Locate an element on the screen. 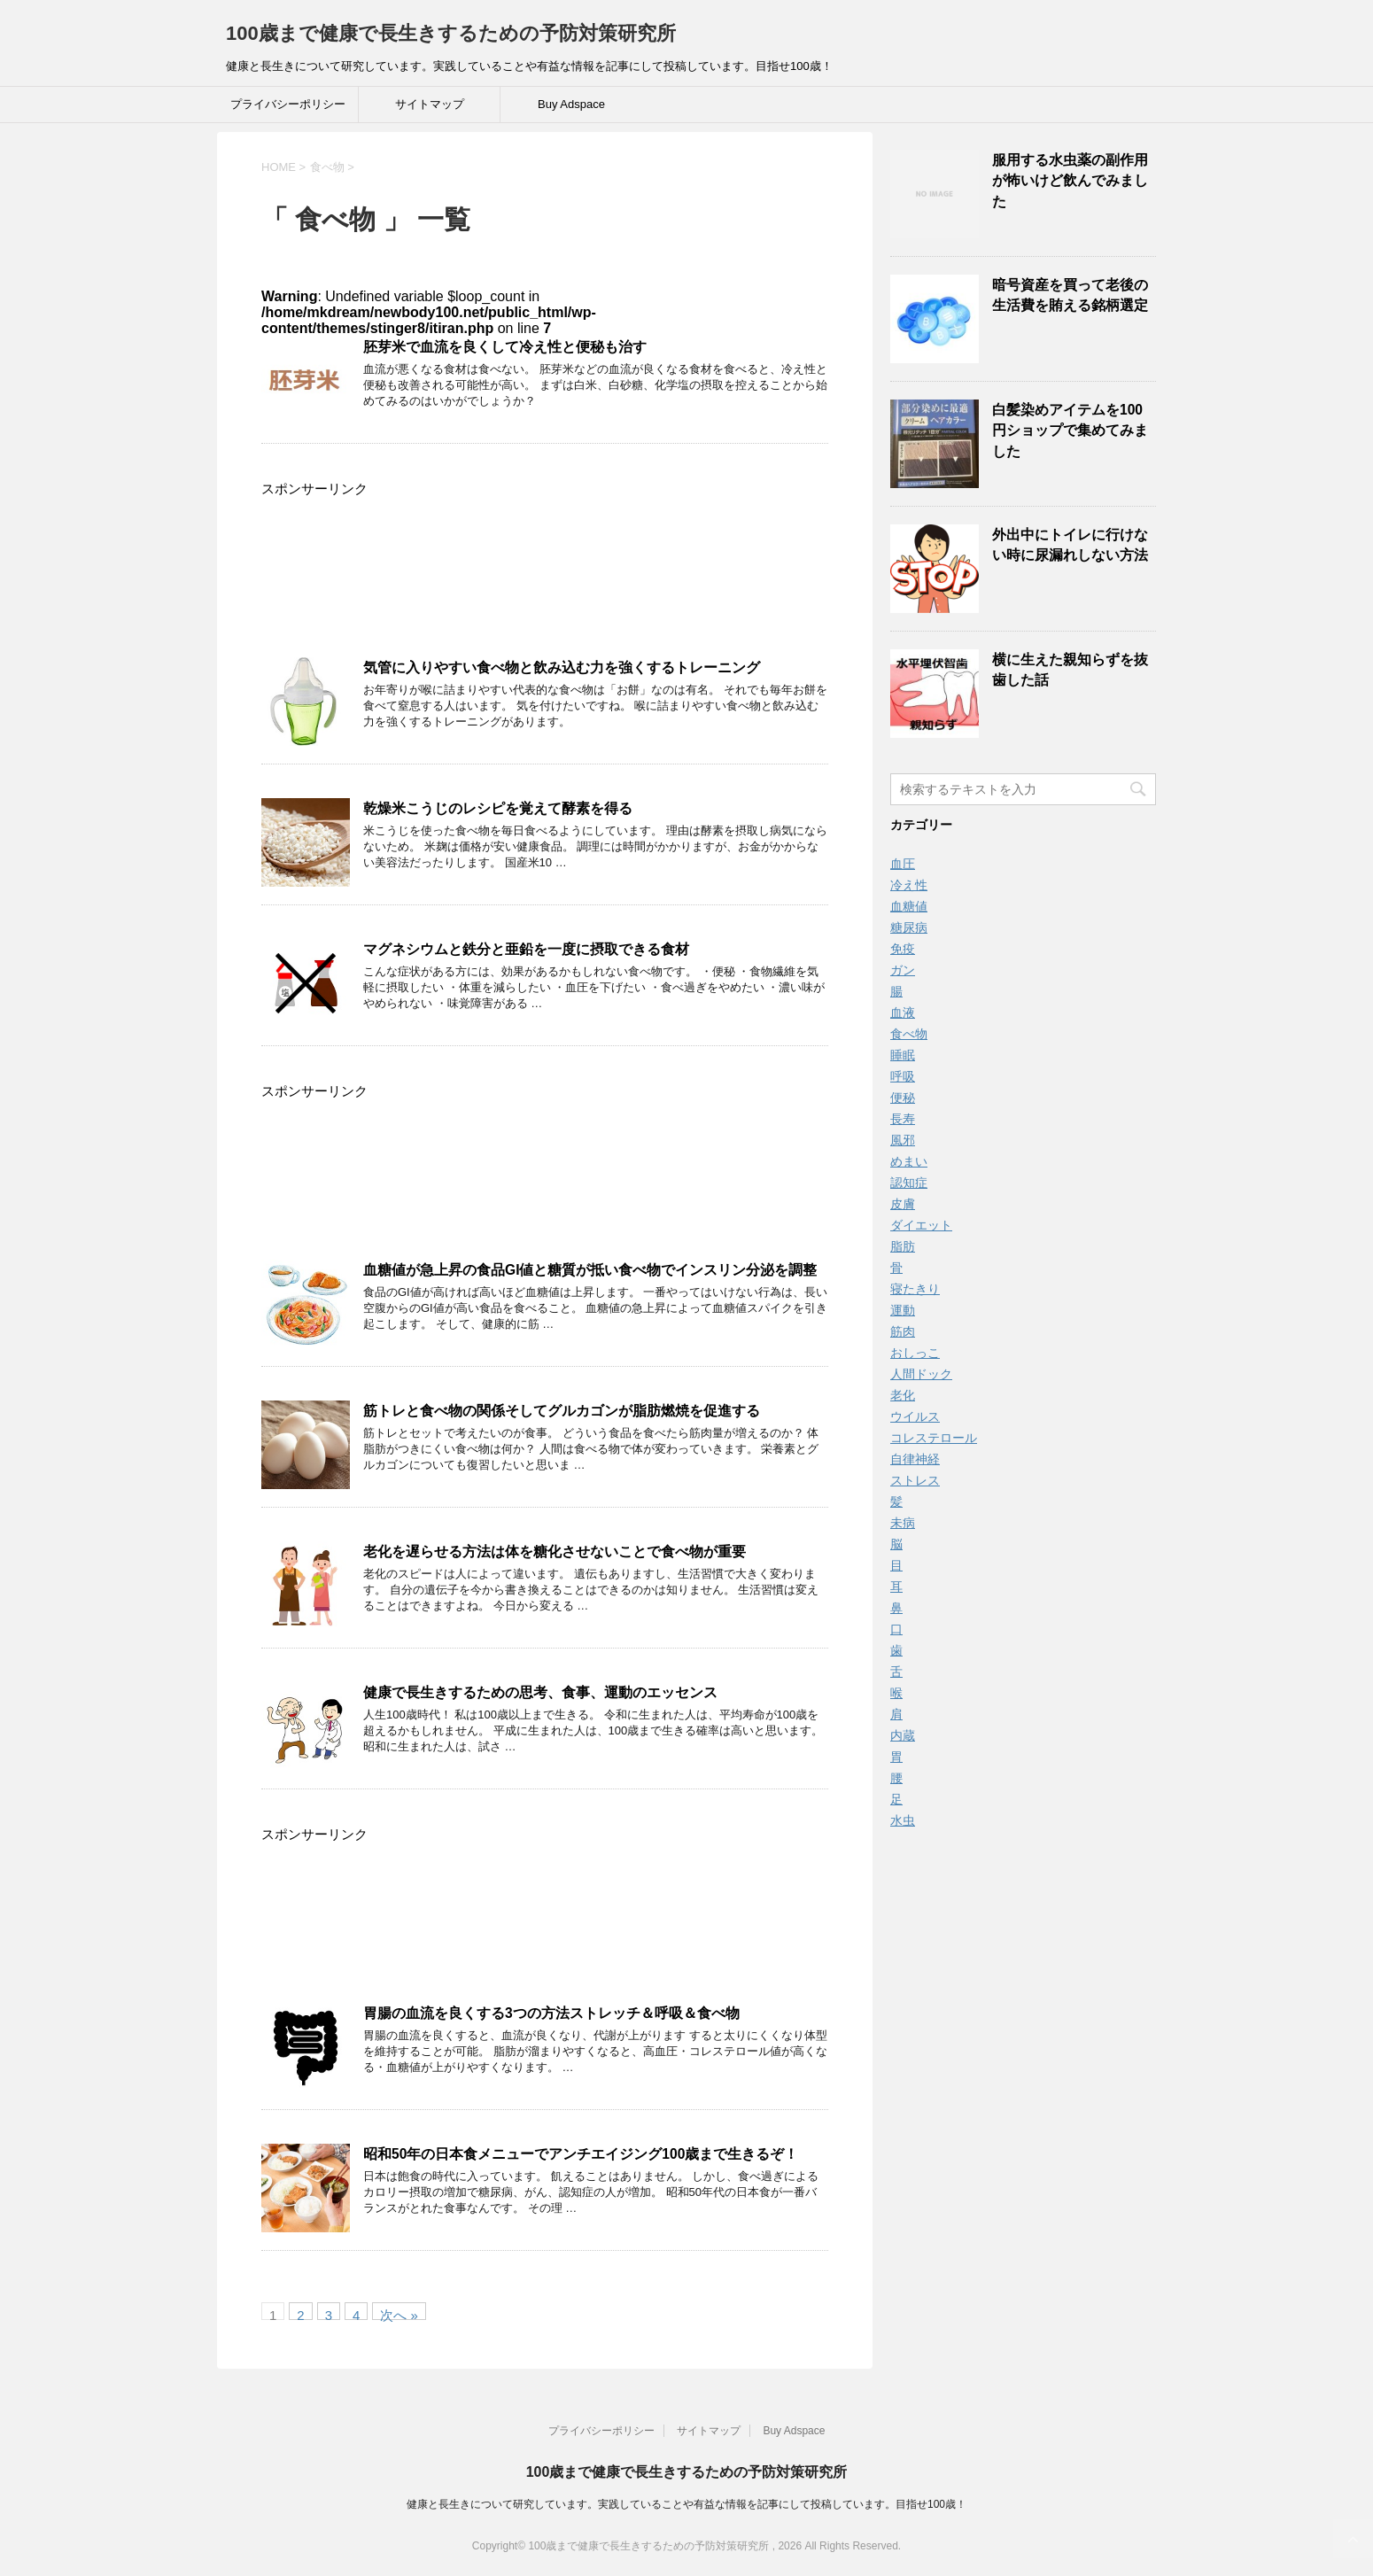  おしっこ is located at coordinates (915, 1353).